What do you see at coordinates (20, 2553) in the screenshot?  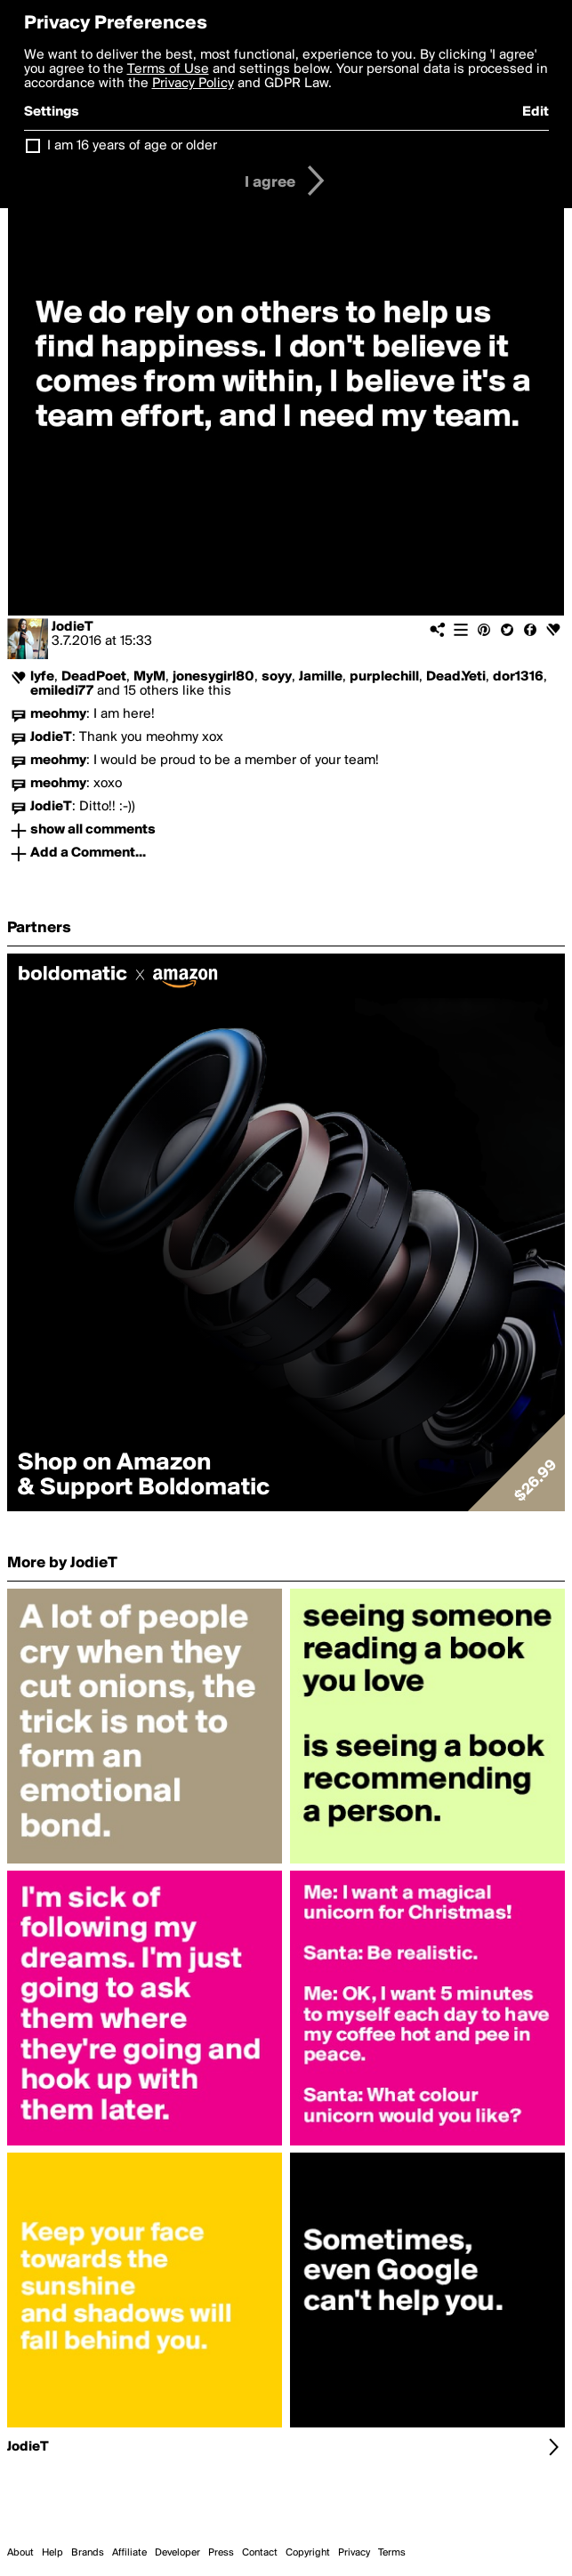 I see `About` at bounding box center [20, 2553].